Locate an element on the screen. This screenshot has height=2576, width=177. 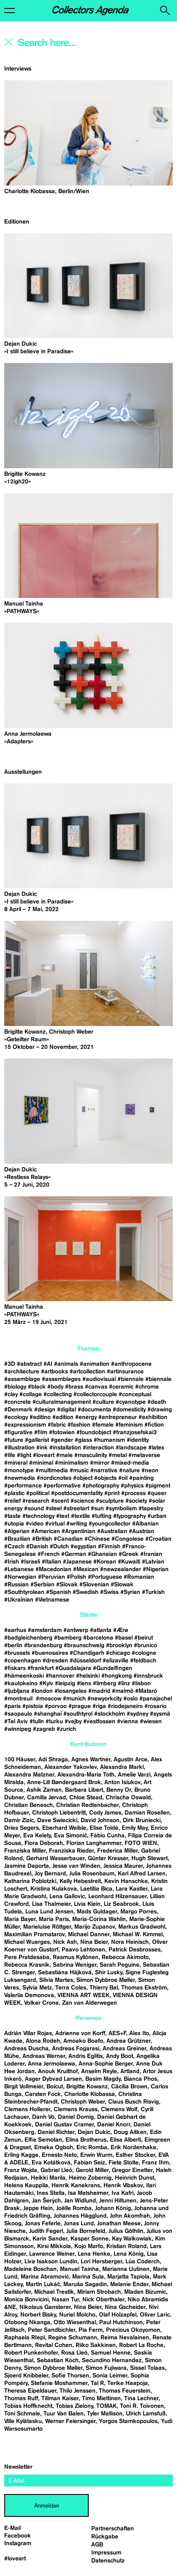
#panajachel is located at coordinates (155, 1699).